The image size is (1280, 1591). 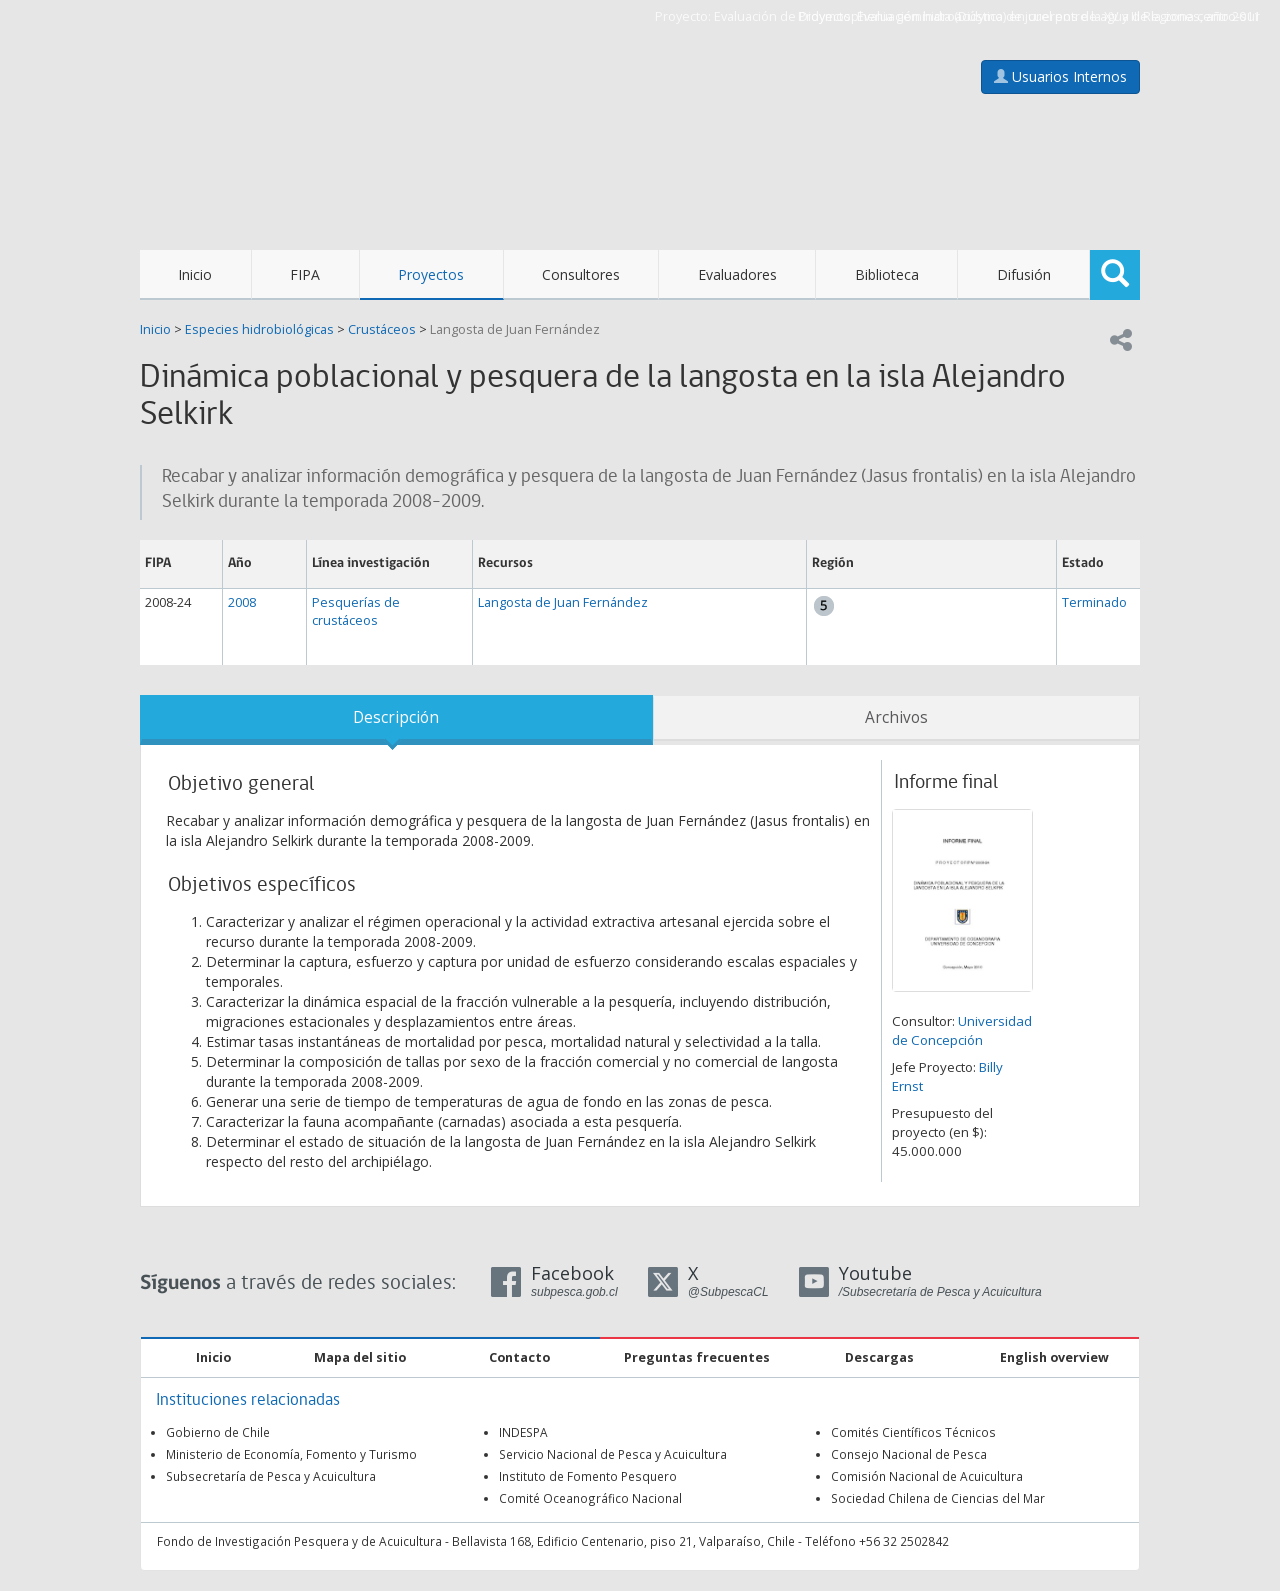 I want to click on Servicio Nacional de Pesca y Acuicultura, so click(x=613, y=1454).